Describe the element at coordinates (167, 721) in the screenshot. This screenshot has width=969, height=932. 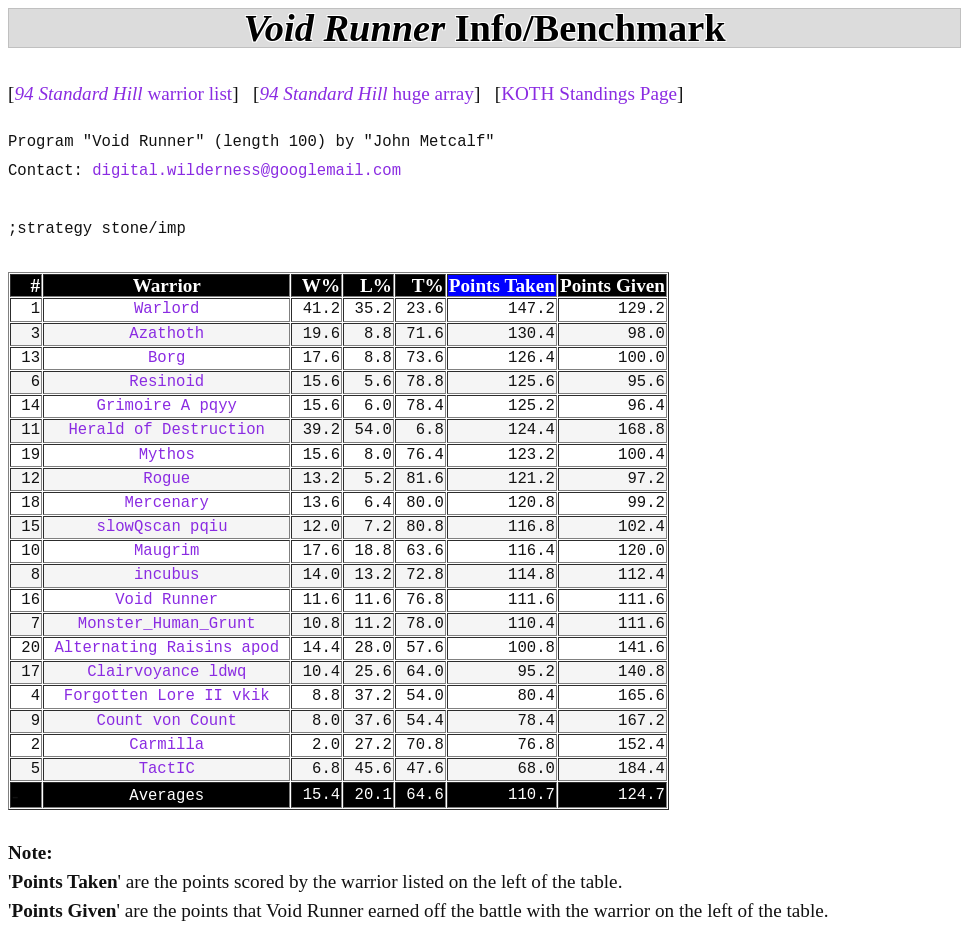
I see `Count von Count` at that location.